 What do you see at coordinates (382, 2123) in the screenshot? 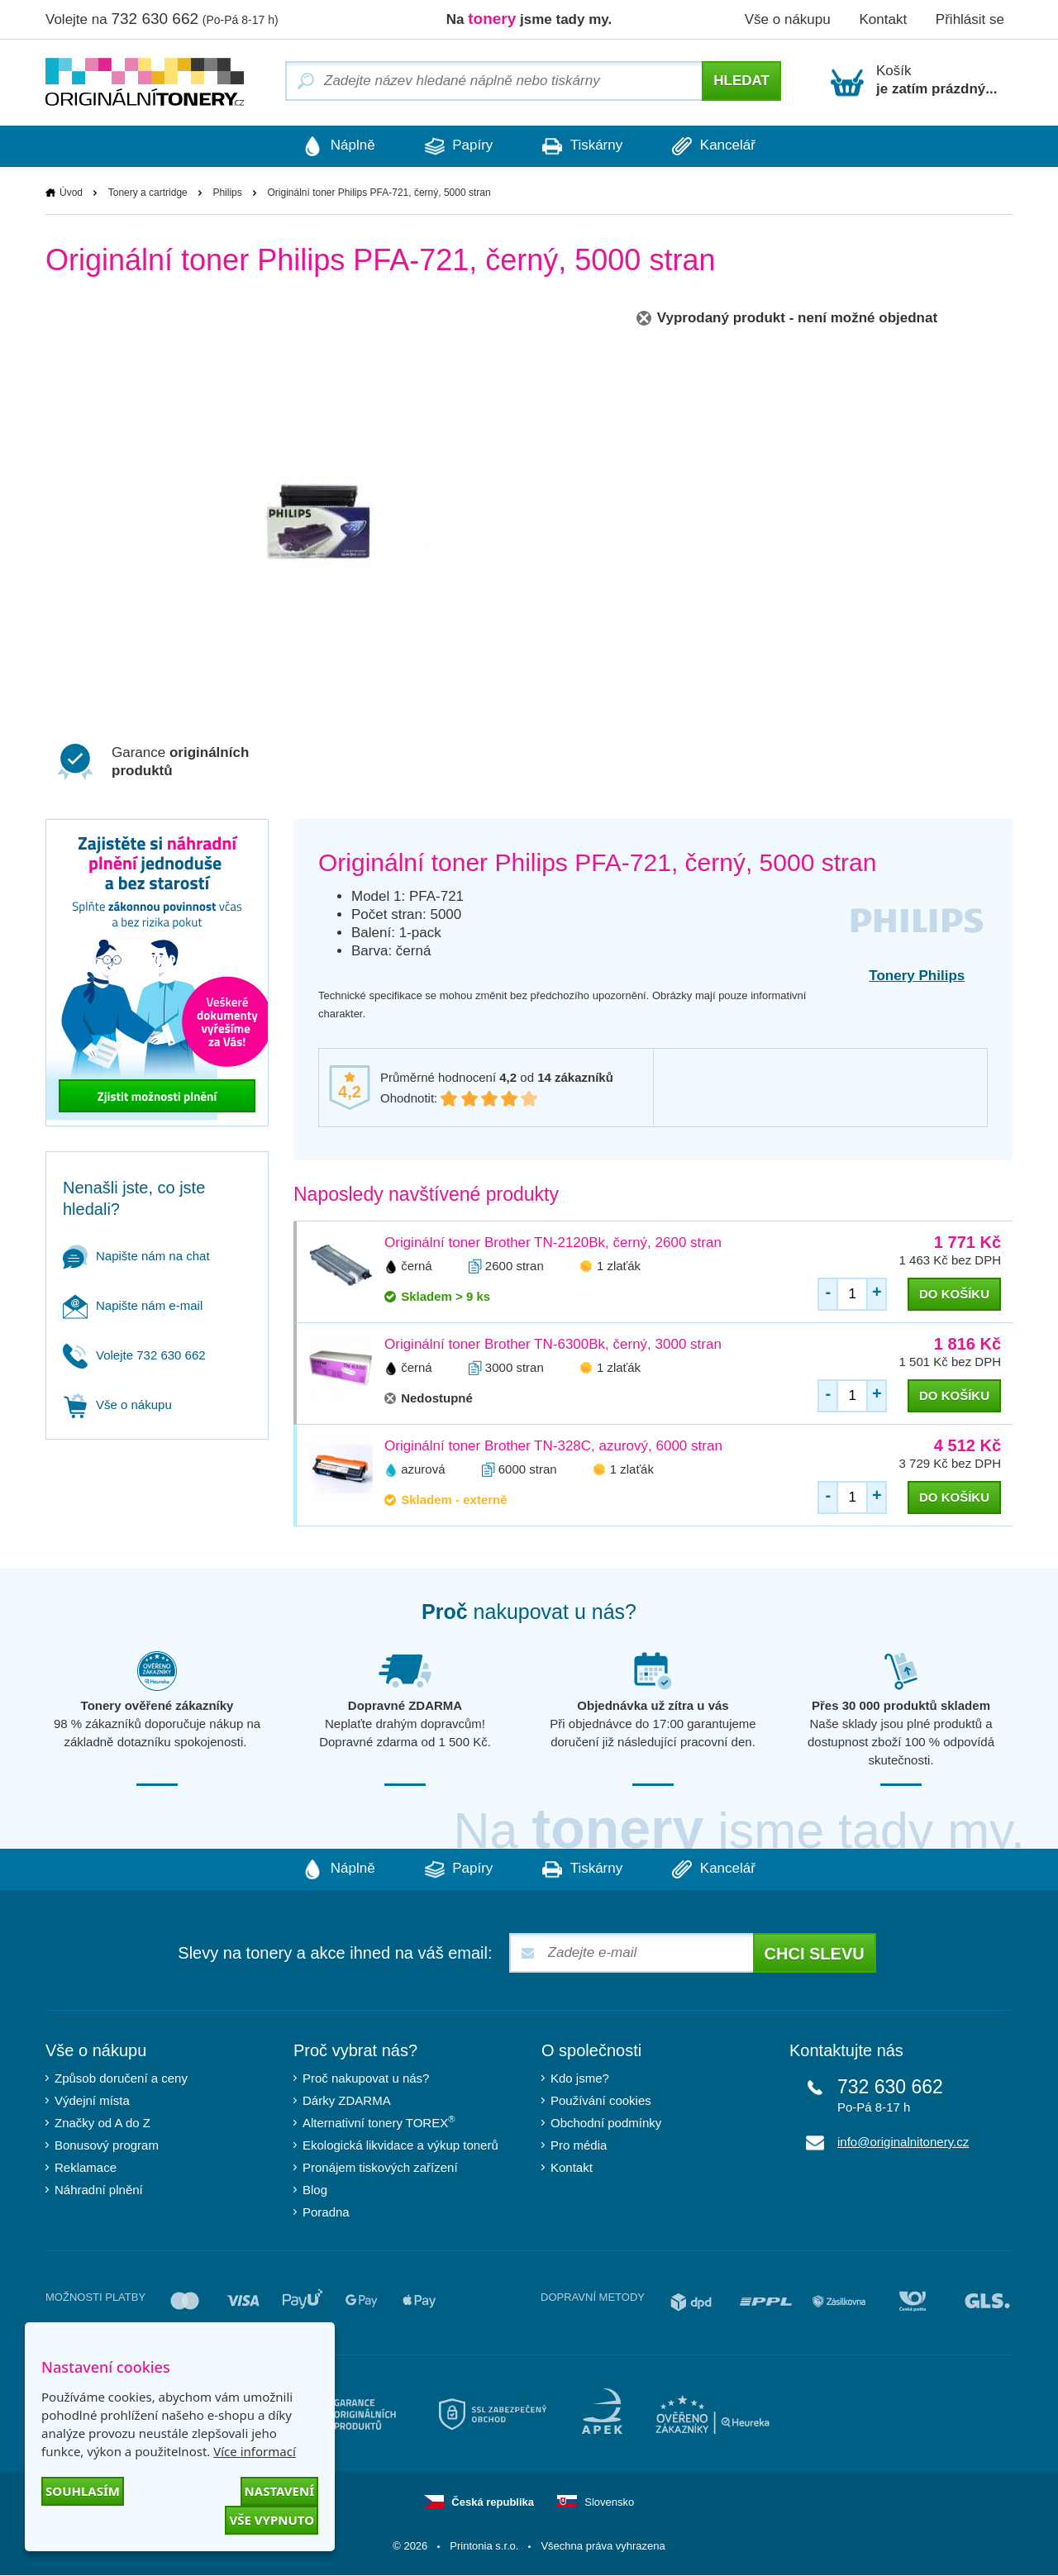
I see `Alternativní tonery TOREX` at bounding box center [382, 2123].